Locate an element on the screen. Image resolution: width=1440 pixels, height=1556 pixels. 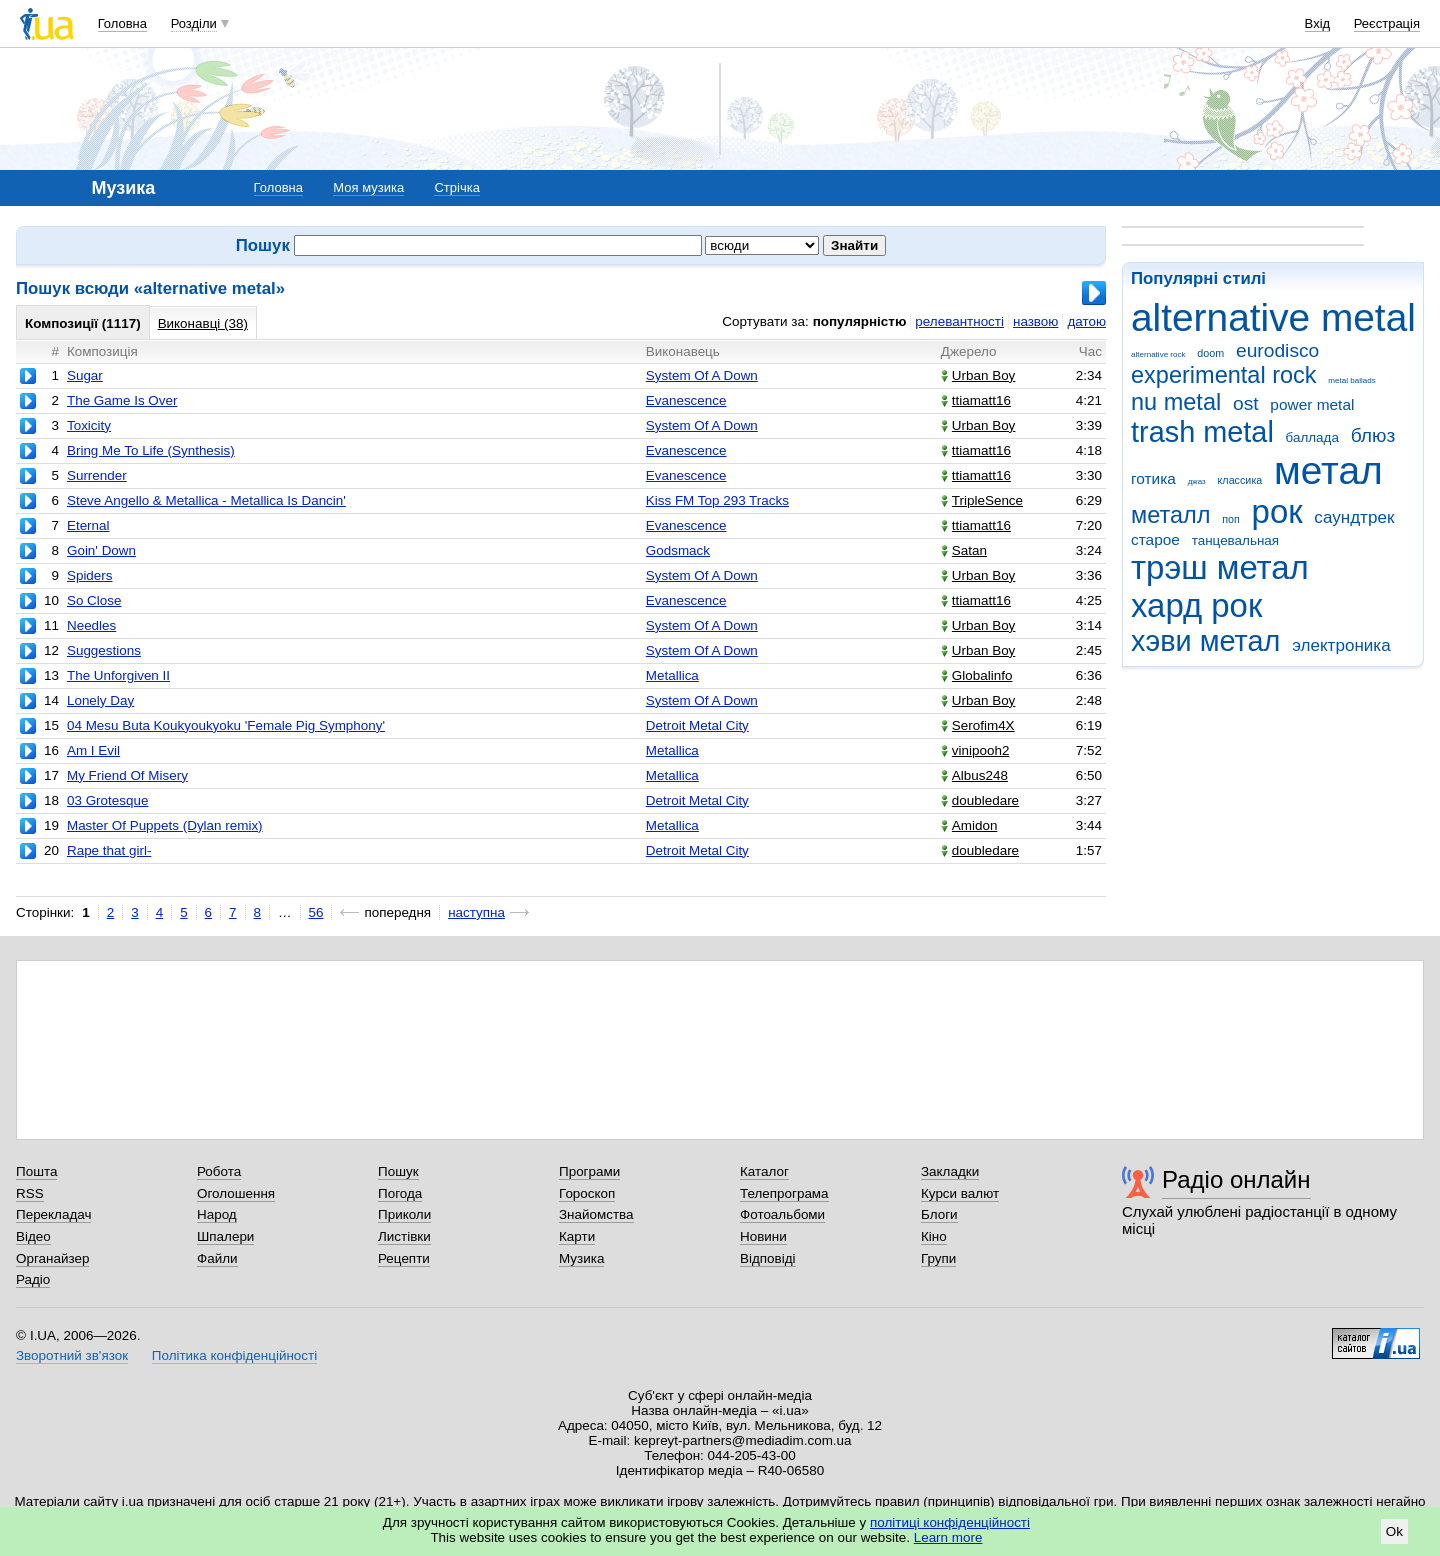
блюз is located at coordinates (1373, 435).